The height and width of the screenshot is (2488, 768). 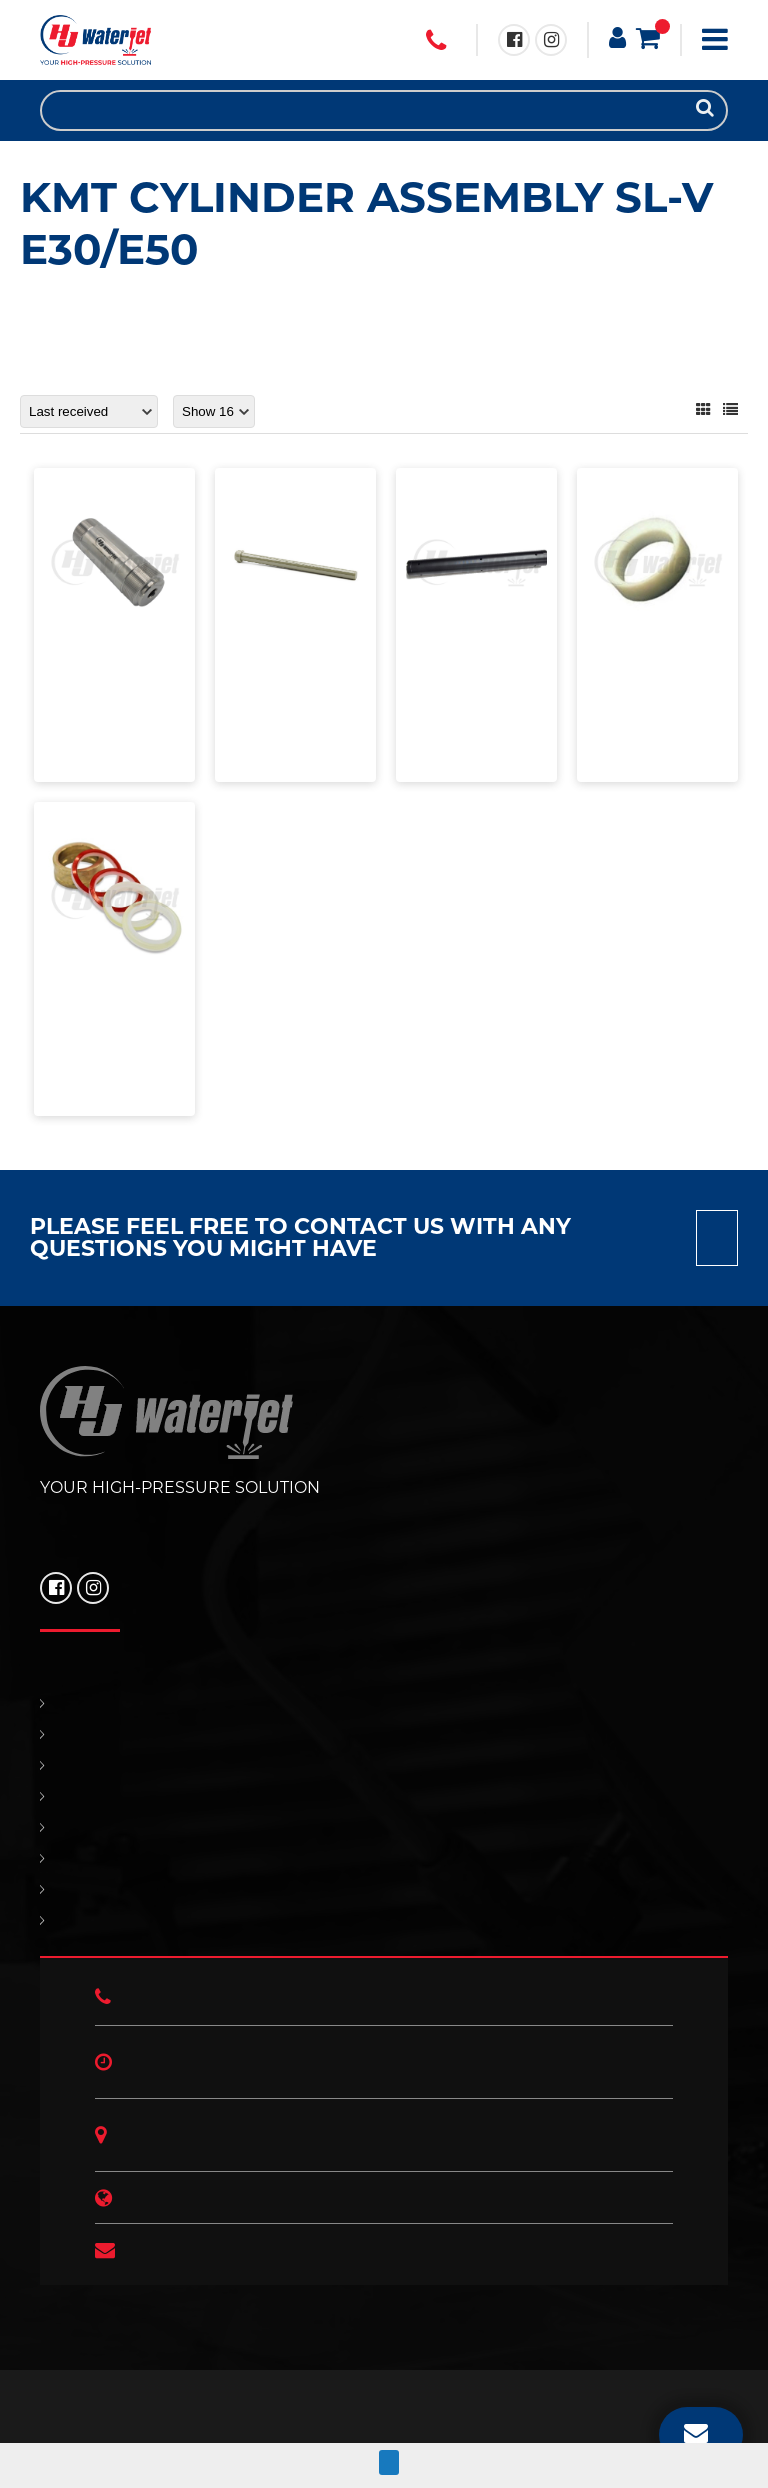 I want to click on CONTACT, so click(x=384, y=1827).